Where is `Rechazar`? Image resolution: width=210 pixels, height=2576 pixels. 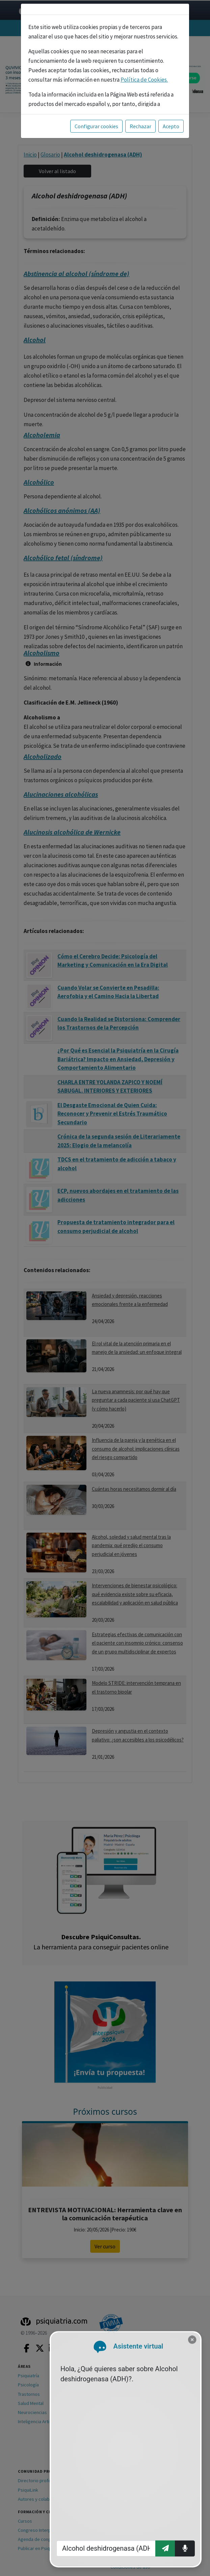 Rechazar is located at coordinates (140, 126).